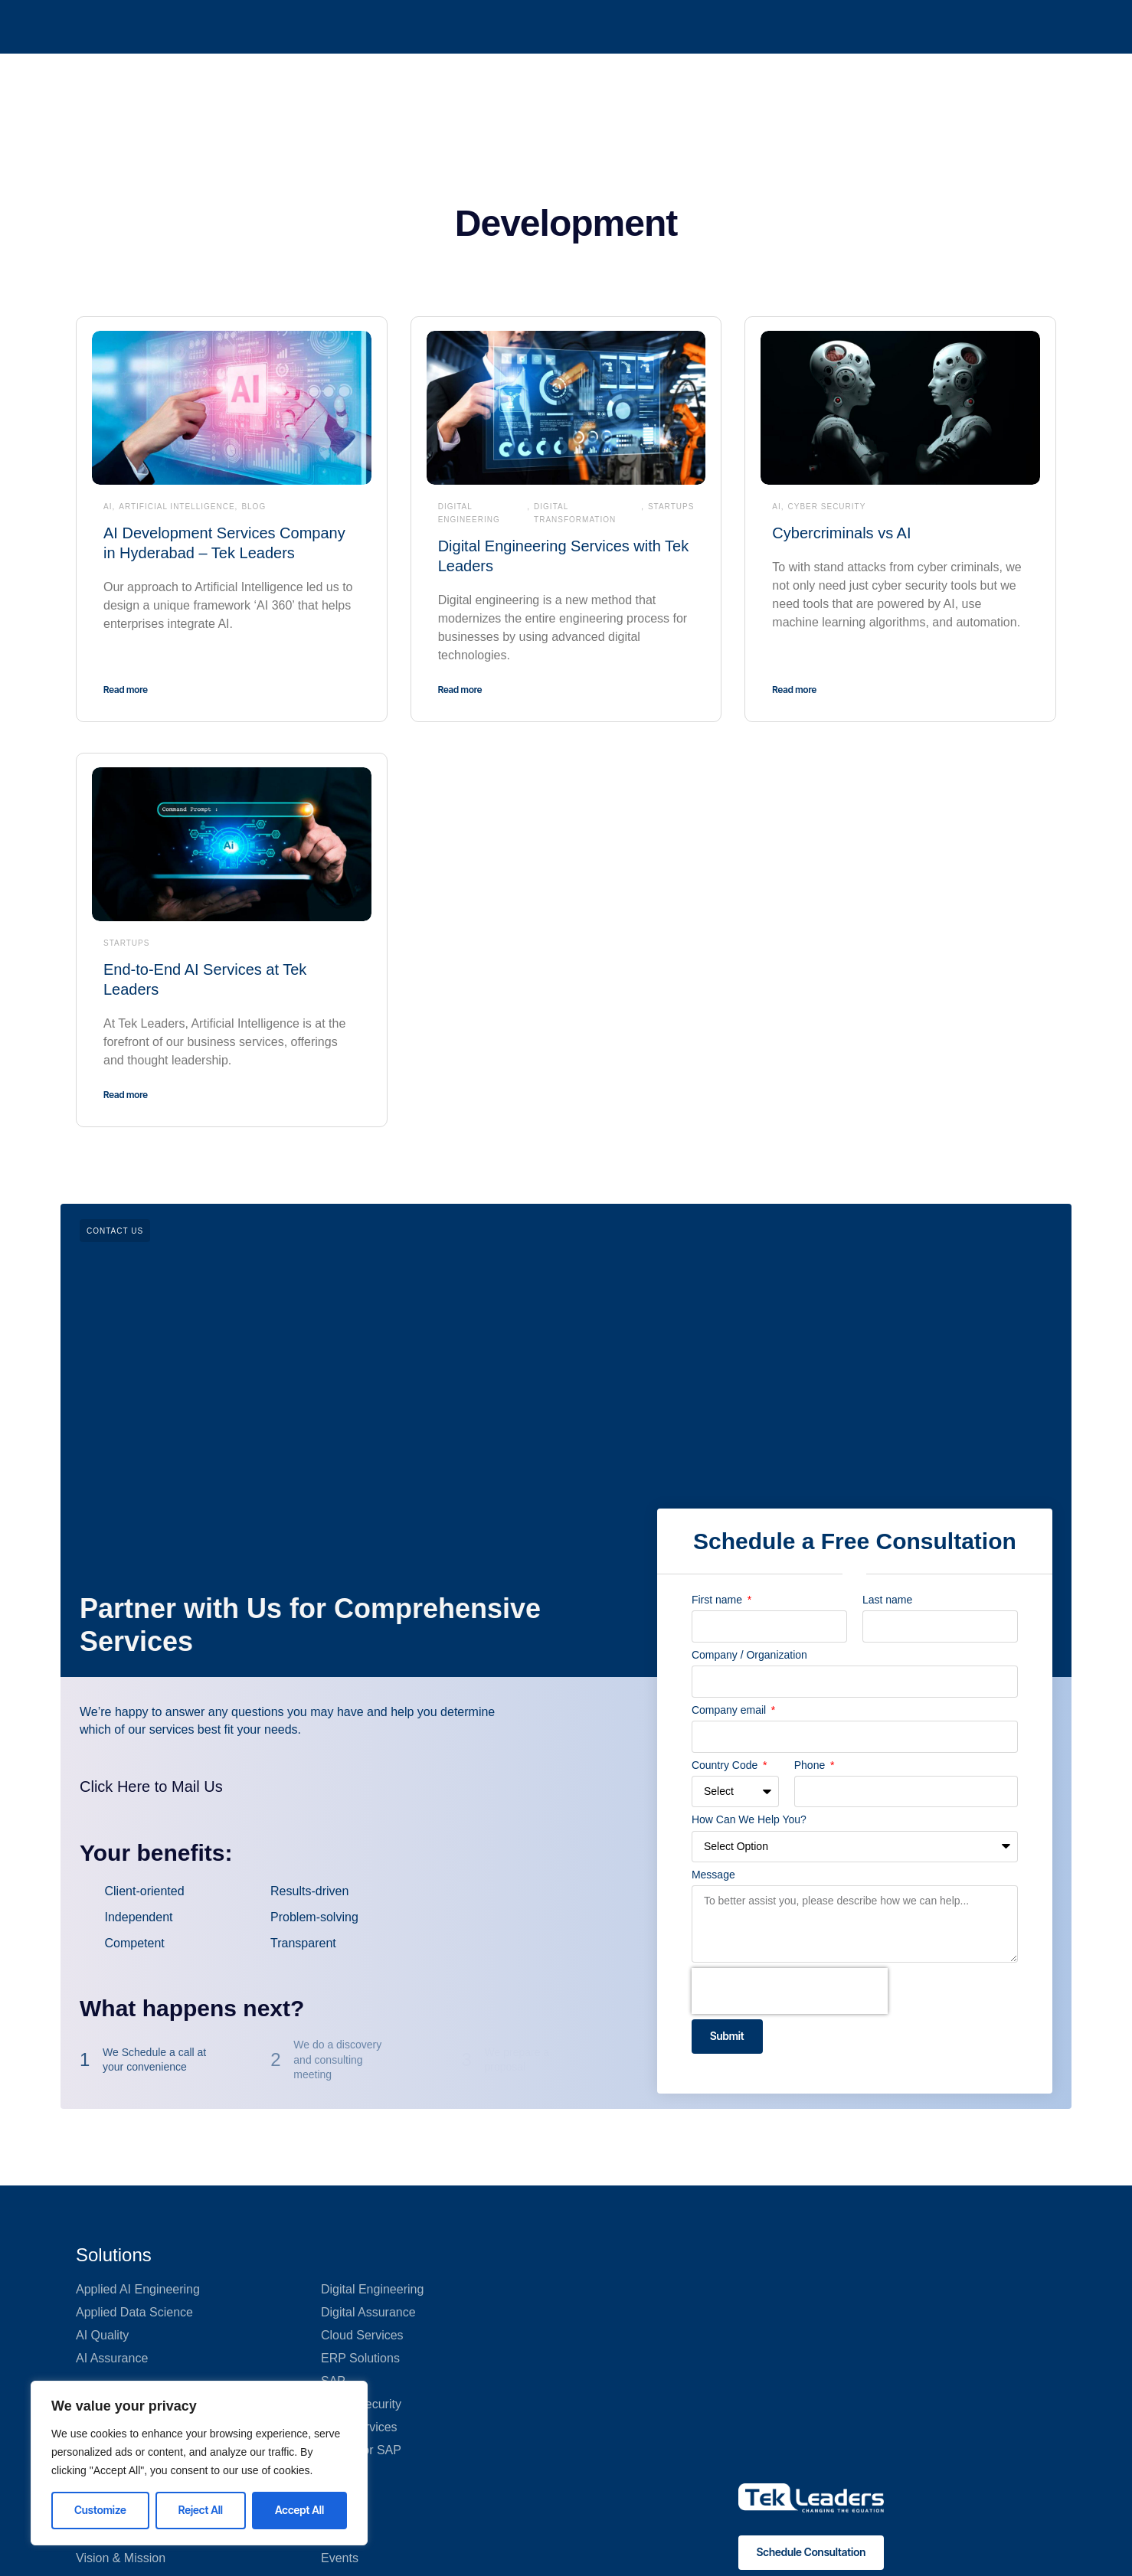  I want to click on Cyber Security, so click(827, 506).